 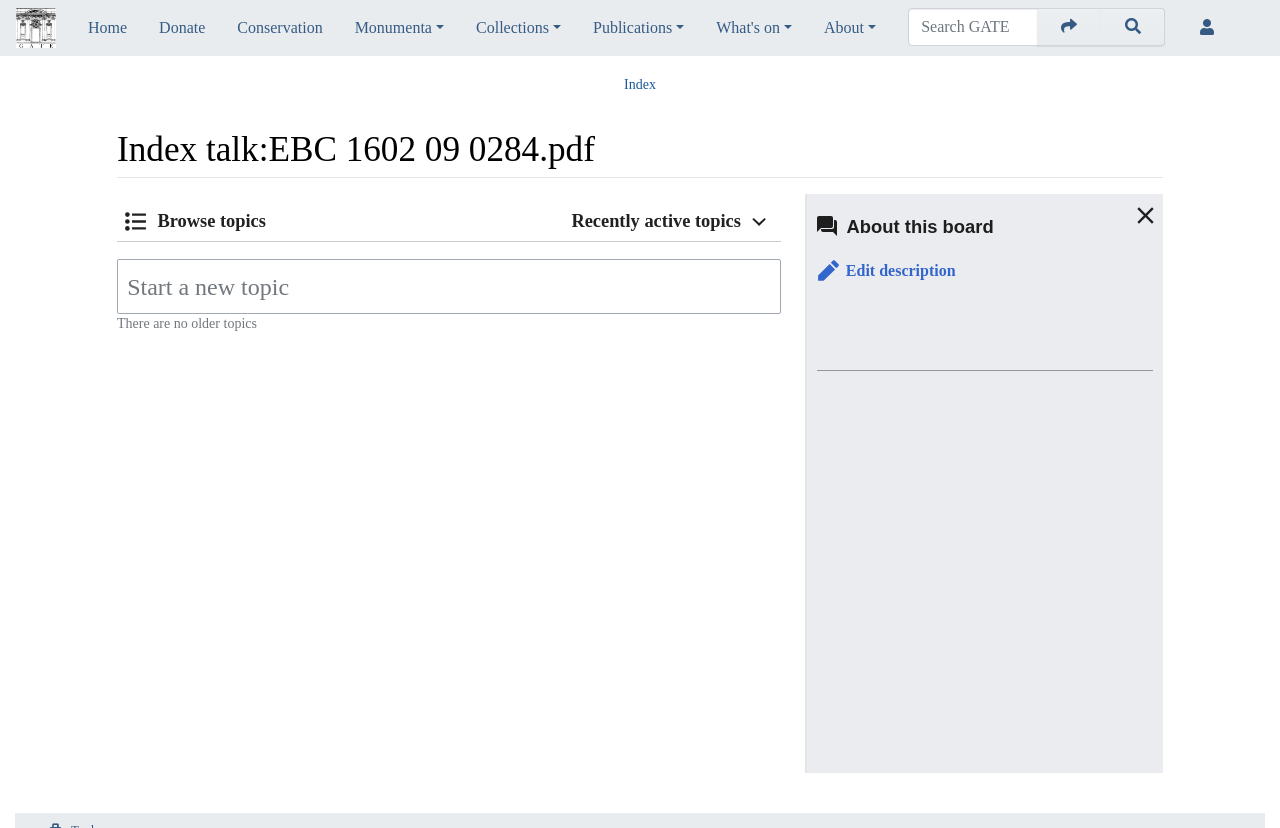 I want to click on [button], so click(x=887, y=271).